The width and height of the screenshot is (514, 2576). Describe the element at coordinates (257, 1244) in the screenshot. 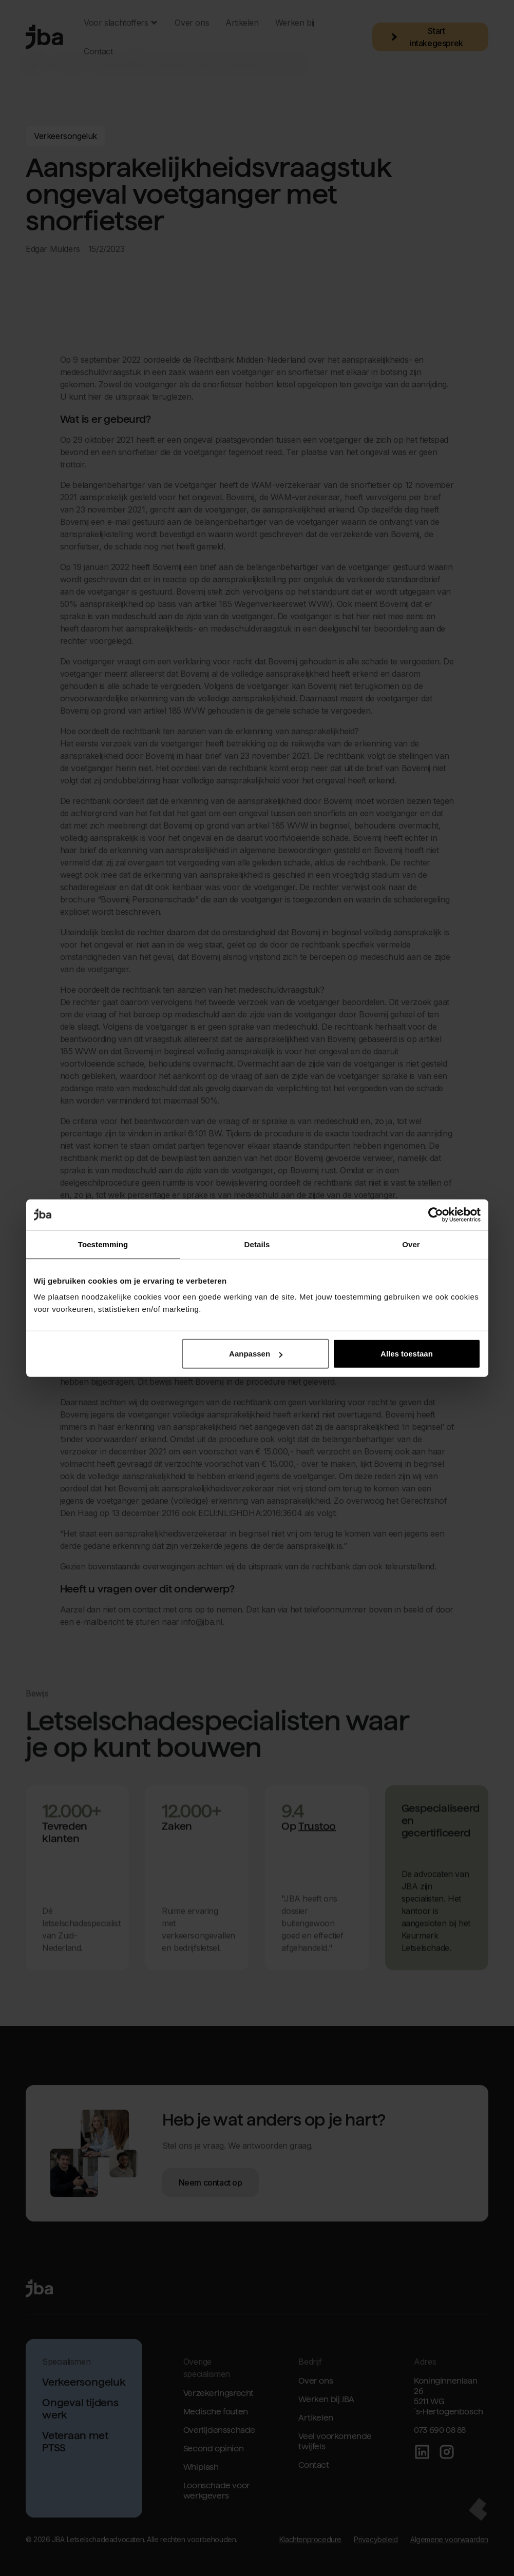

I see `Details [tab]` at that location.